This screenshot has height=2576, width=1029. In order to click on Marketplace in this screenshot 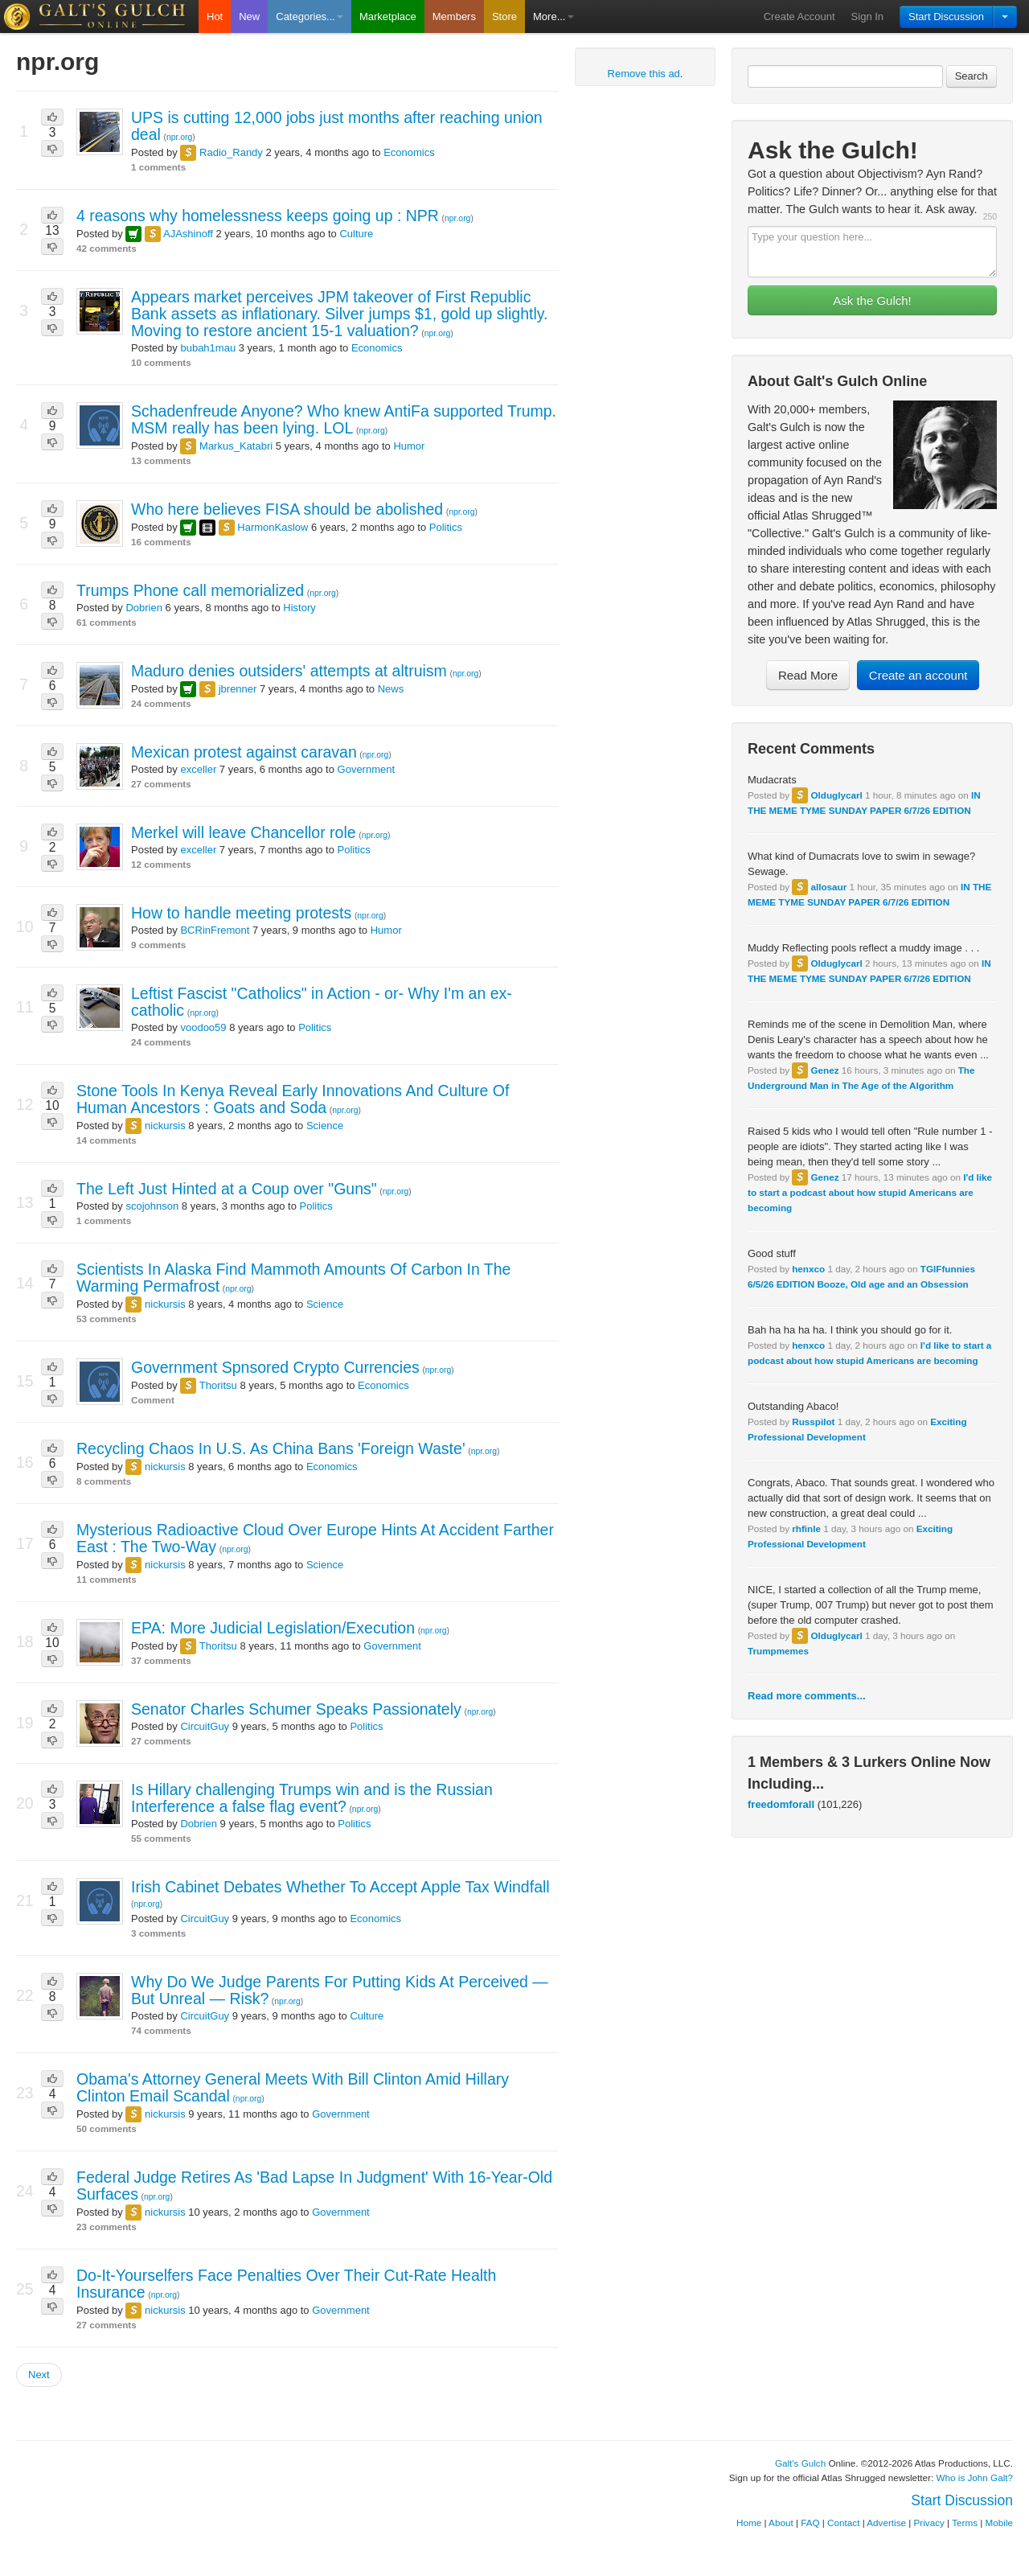, I will do `click(387, 16)`.